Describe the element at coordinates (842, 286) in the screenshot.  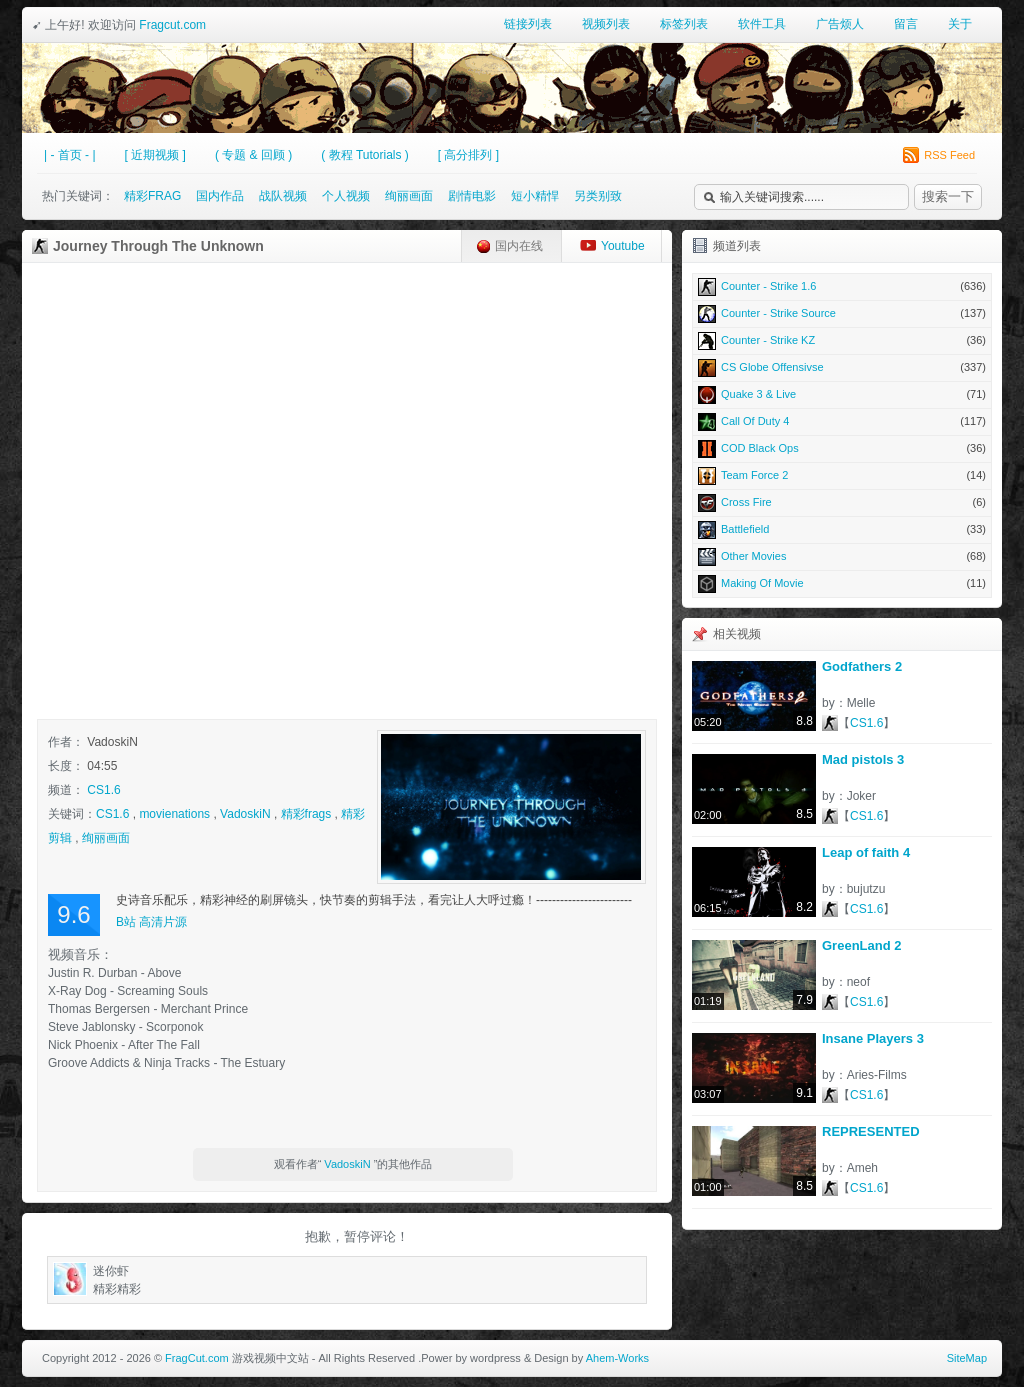
I see `Counter - Strike 1.6` at that location.